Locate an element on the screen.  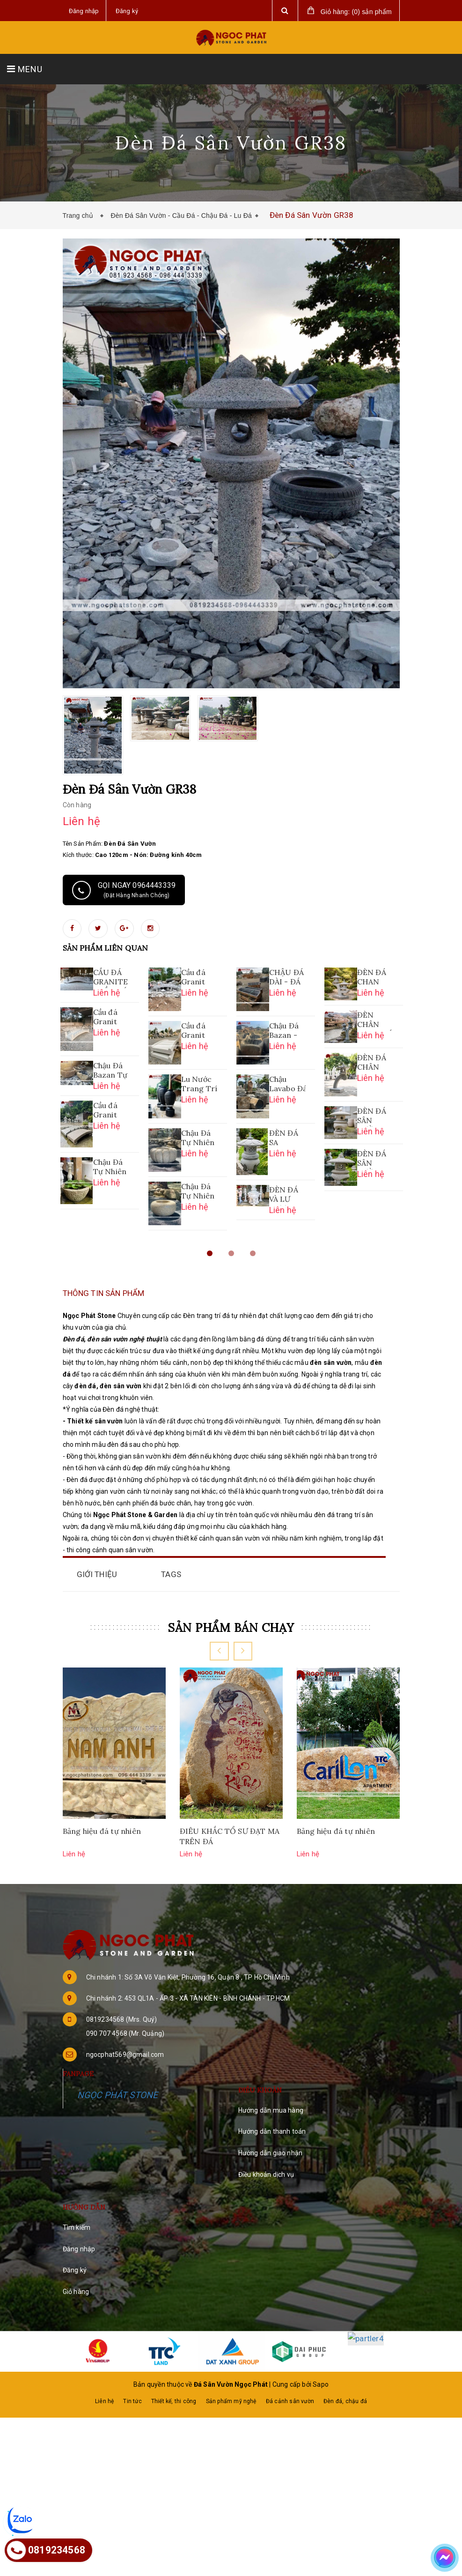
CẦU ĐÁ GRANITE - CẦU ĐÁ SÂN VƯỜN HỒ CÁ KOI CĐ05 is located at coordinates (111, 978).